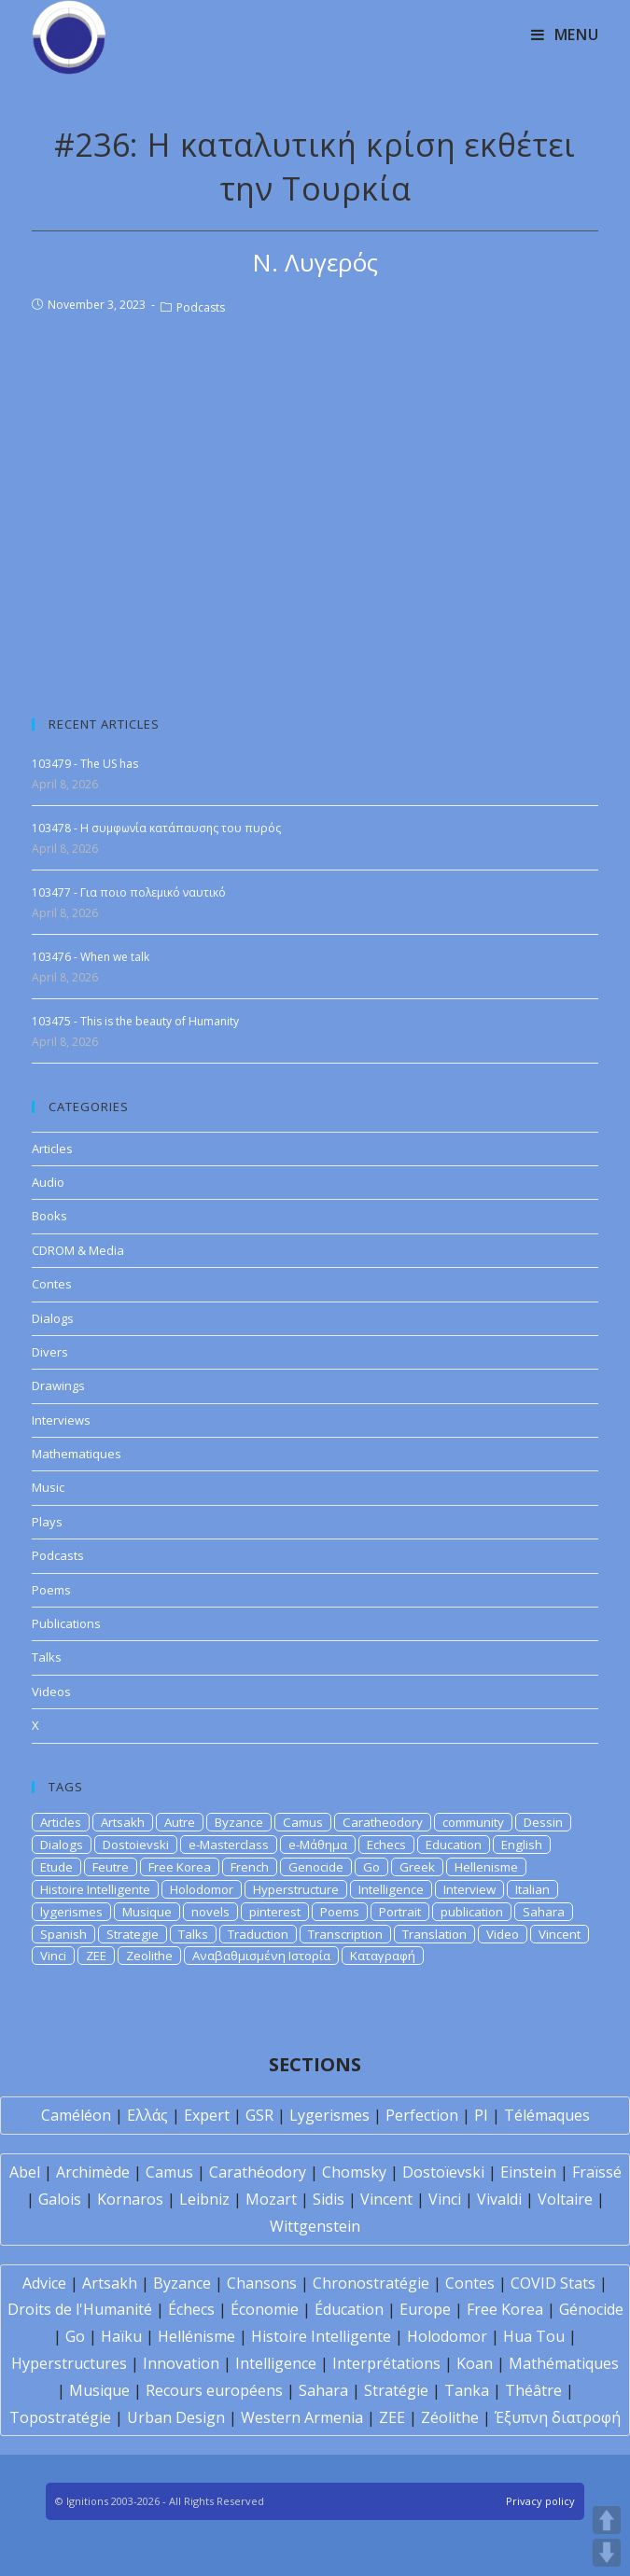 The image size is (630, 2576). I want to click on Urban Design, so click(176, 2417).